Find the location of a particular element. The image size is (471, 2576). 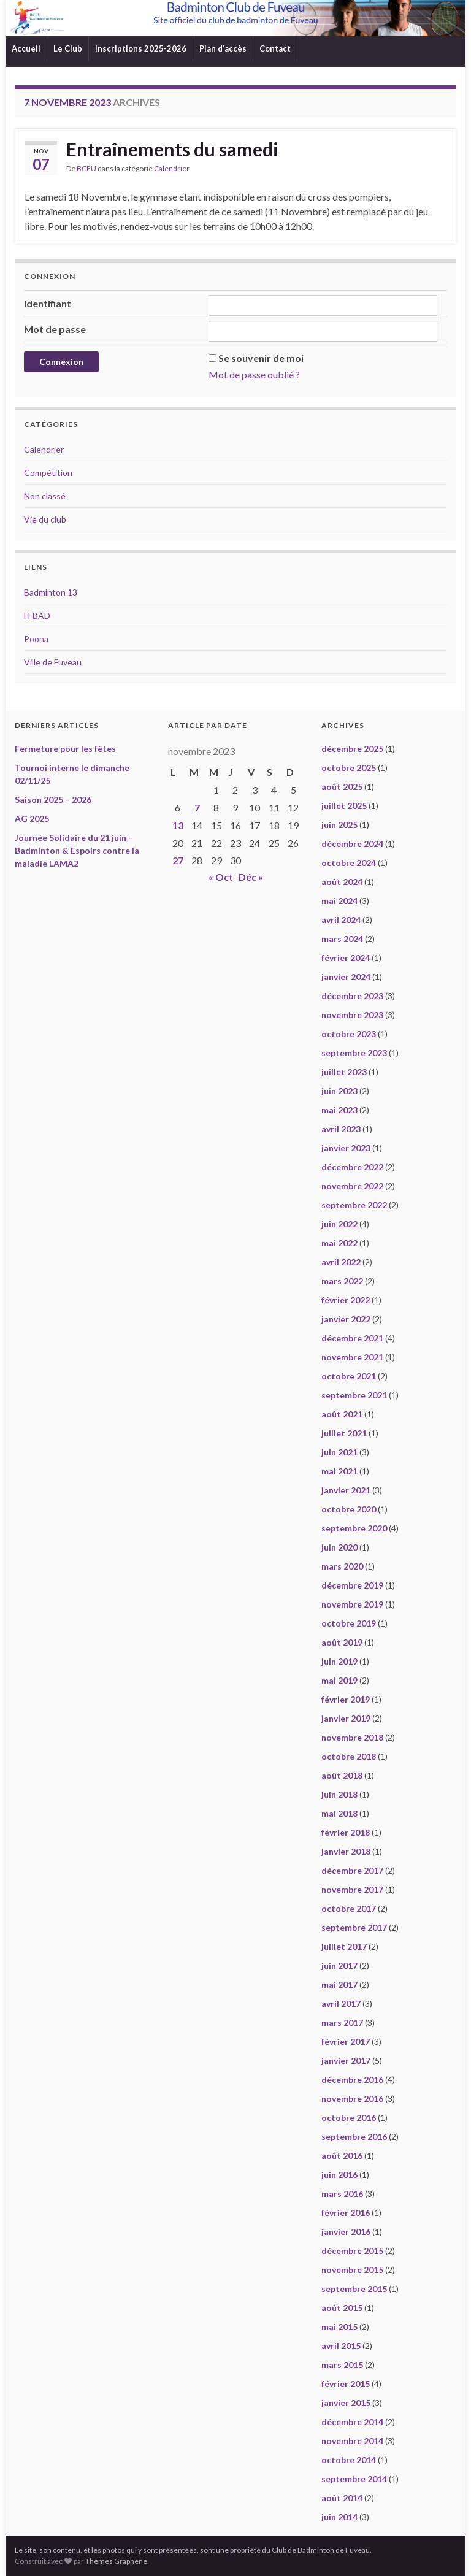

Thèmes Graphene is located at coordinates (116, 2561).